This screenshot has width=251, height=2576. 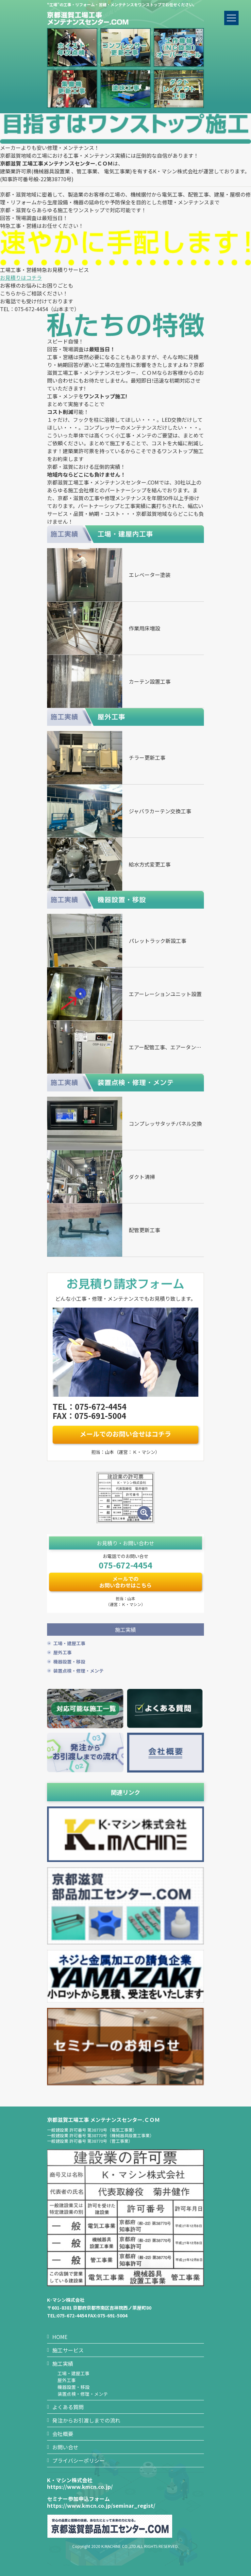 What do you see at coordinates (101, 2505) in the screenshot?
I see `https://www.kmcn.co.jp/seminar_regist/` at bounding box center [101, 2505].